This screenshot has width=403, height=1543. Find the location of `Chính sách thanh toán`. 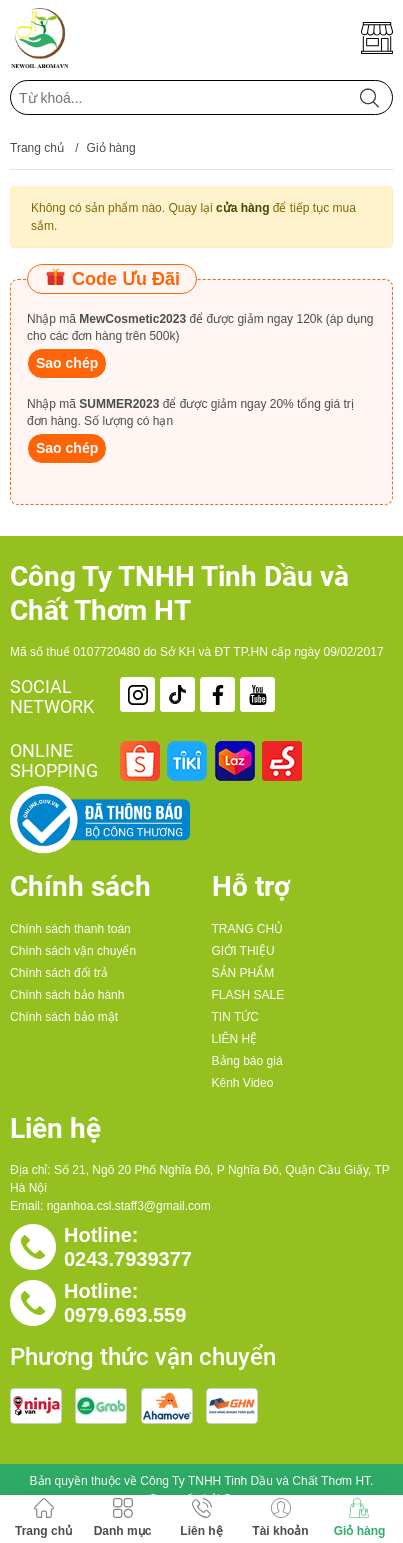

Chính sách thanh toán is located at coordinates (70, 929).